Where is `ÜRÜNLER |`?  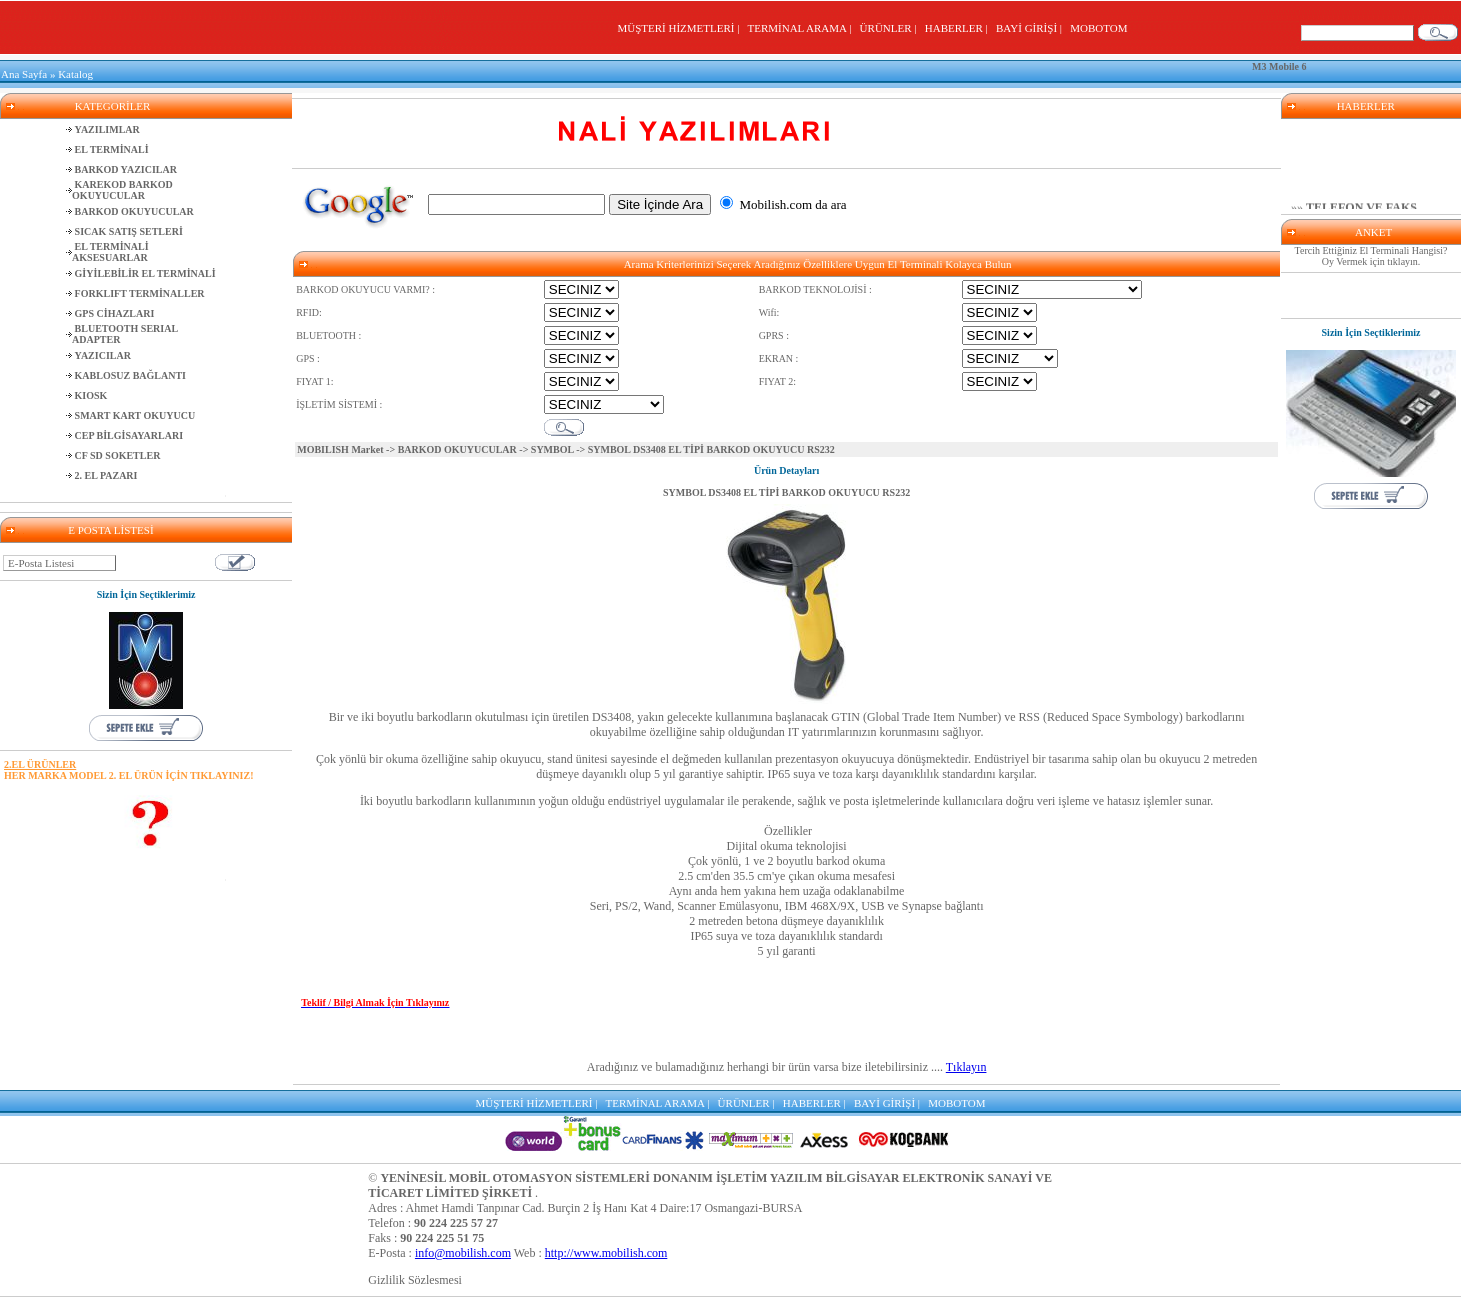
ÜRÜNLER | is located at coordinates (891, 28).